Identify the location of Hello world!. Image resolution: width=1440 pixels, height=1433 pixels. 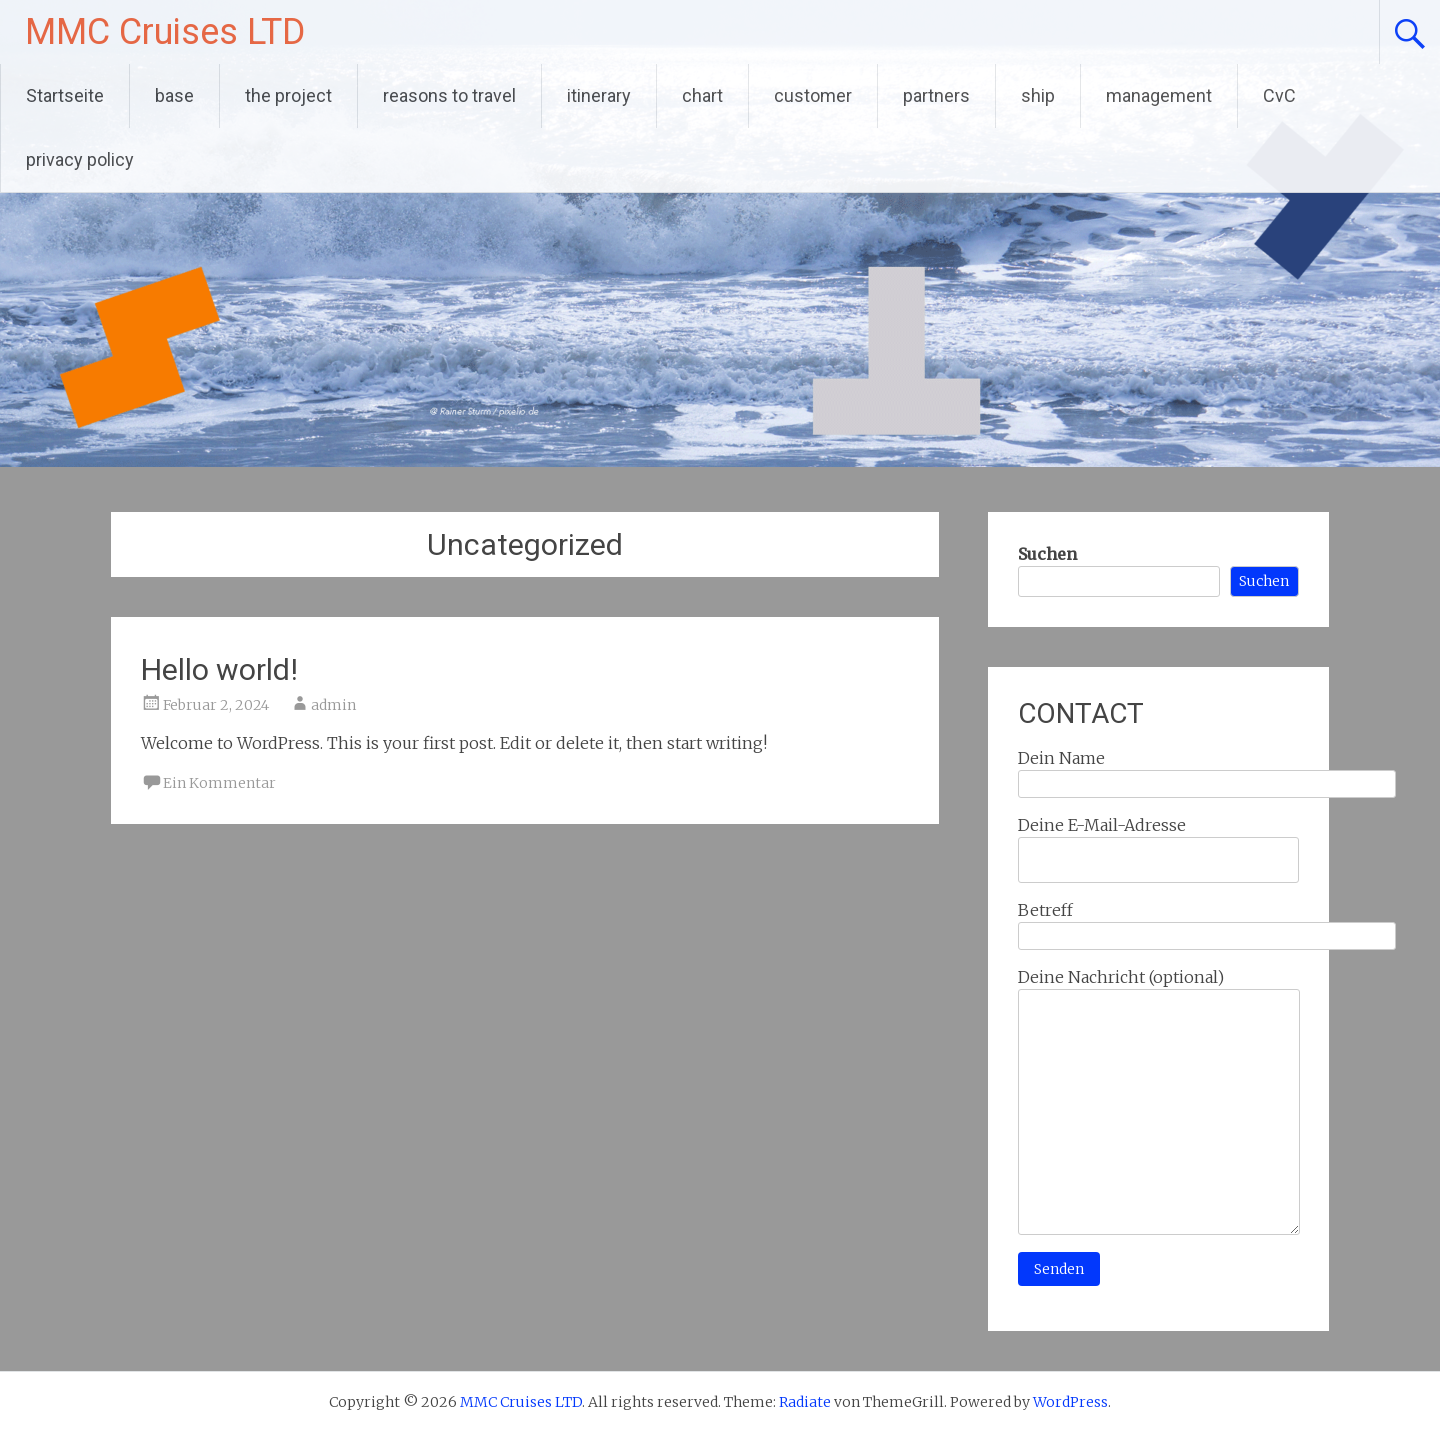
(219, 669).